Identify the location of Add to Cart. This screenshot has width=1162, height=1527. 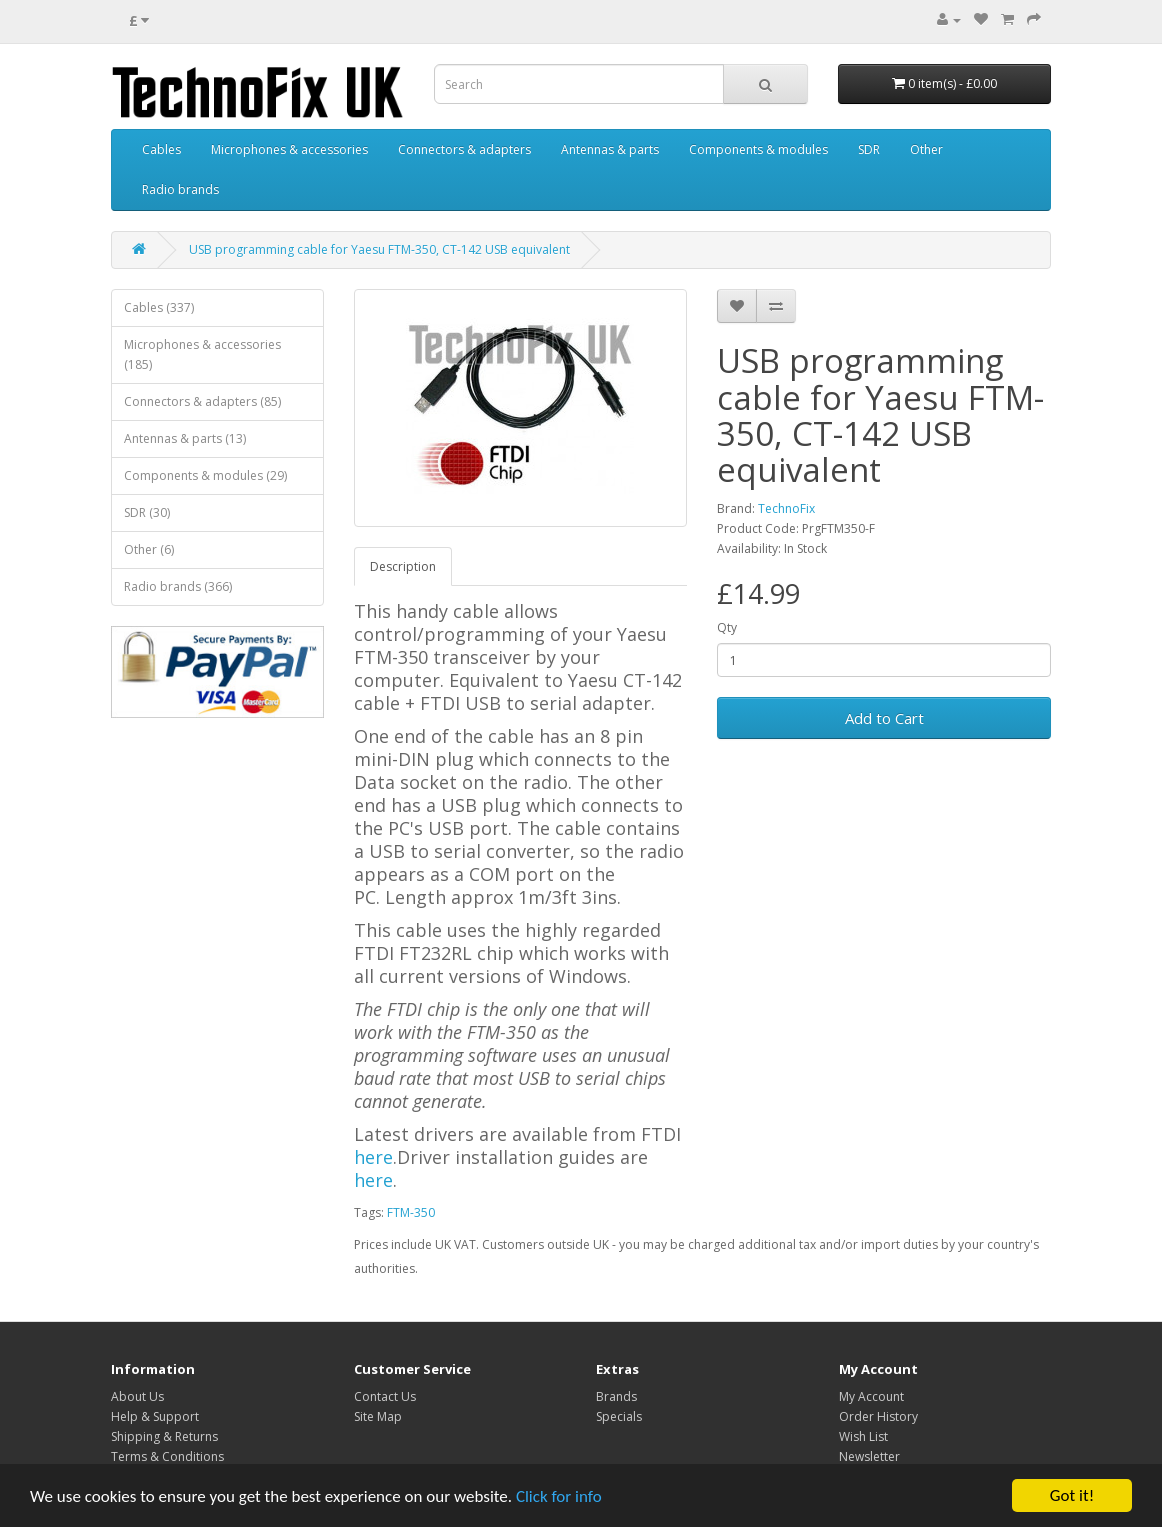
(884, 718).